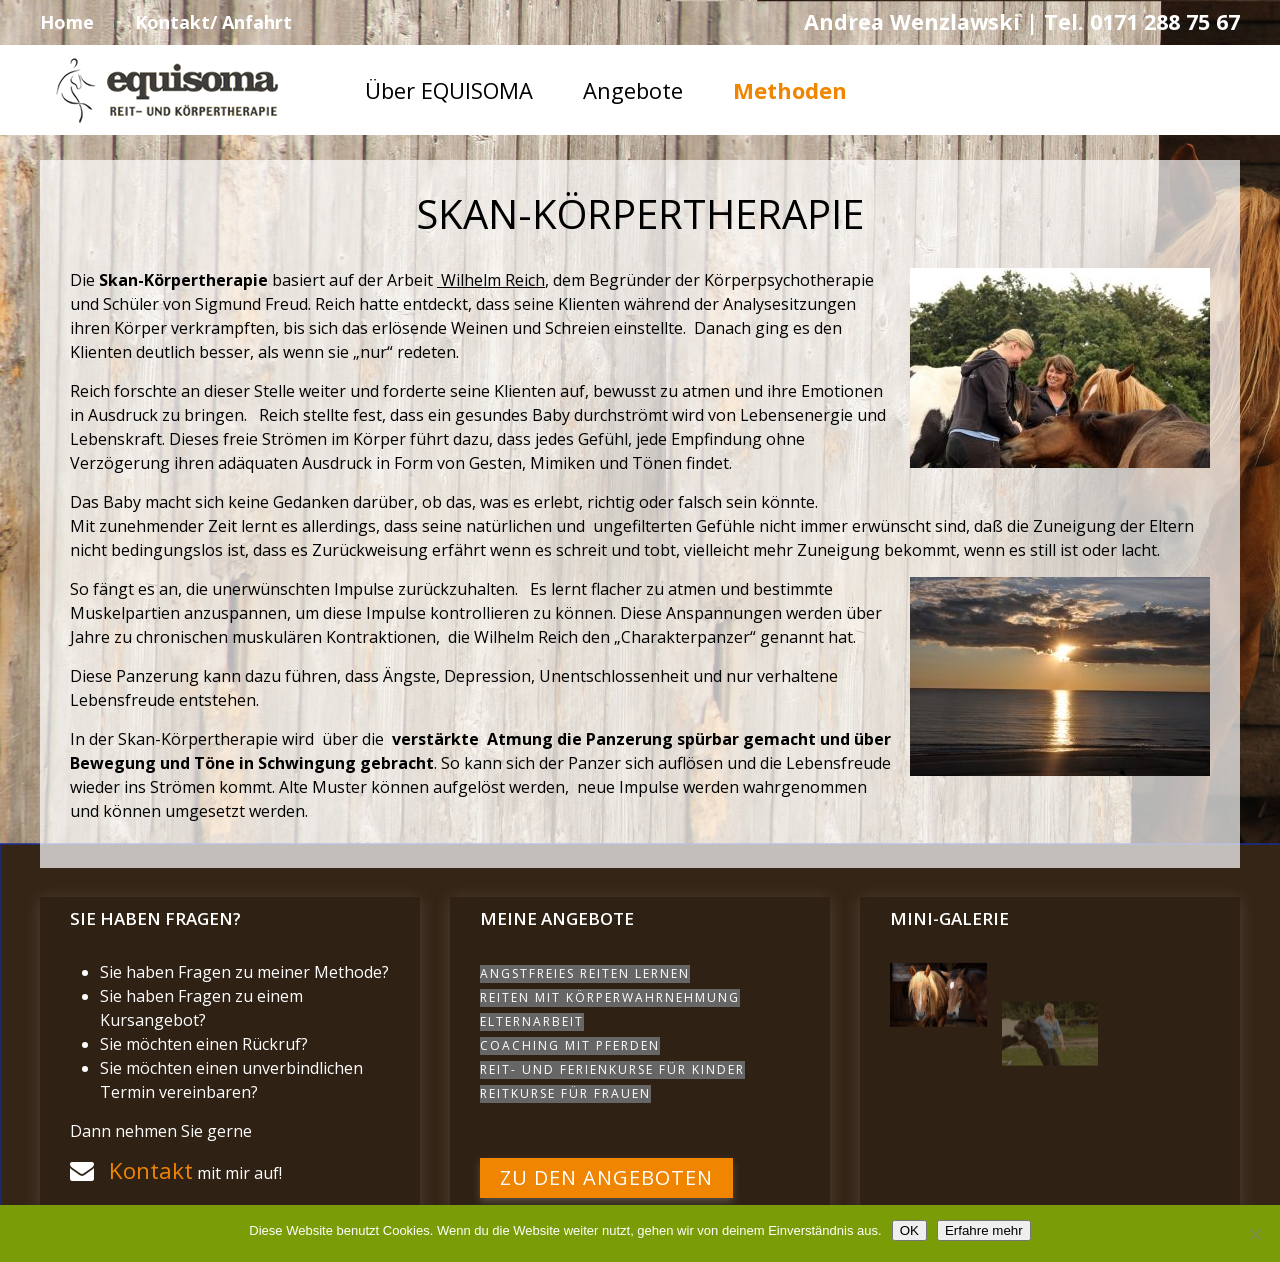 The image size is (1280, 1262). I want to click on Über EQUISOMA, so click(449, 90).